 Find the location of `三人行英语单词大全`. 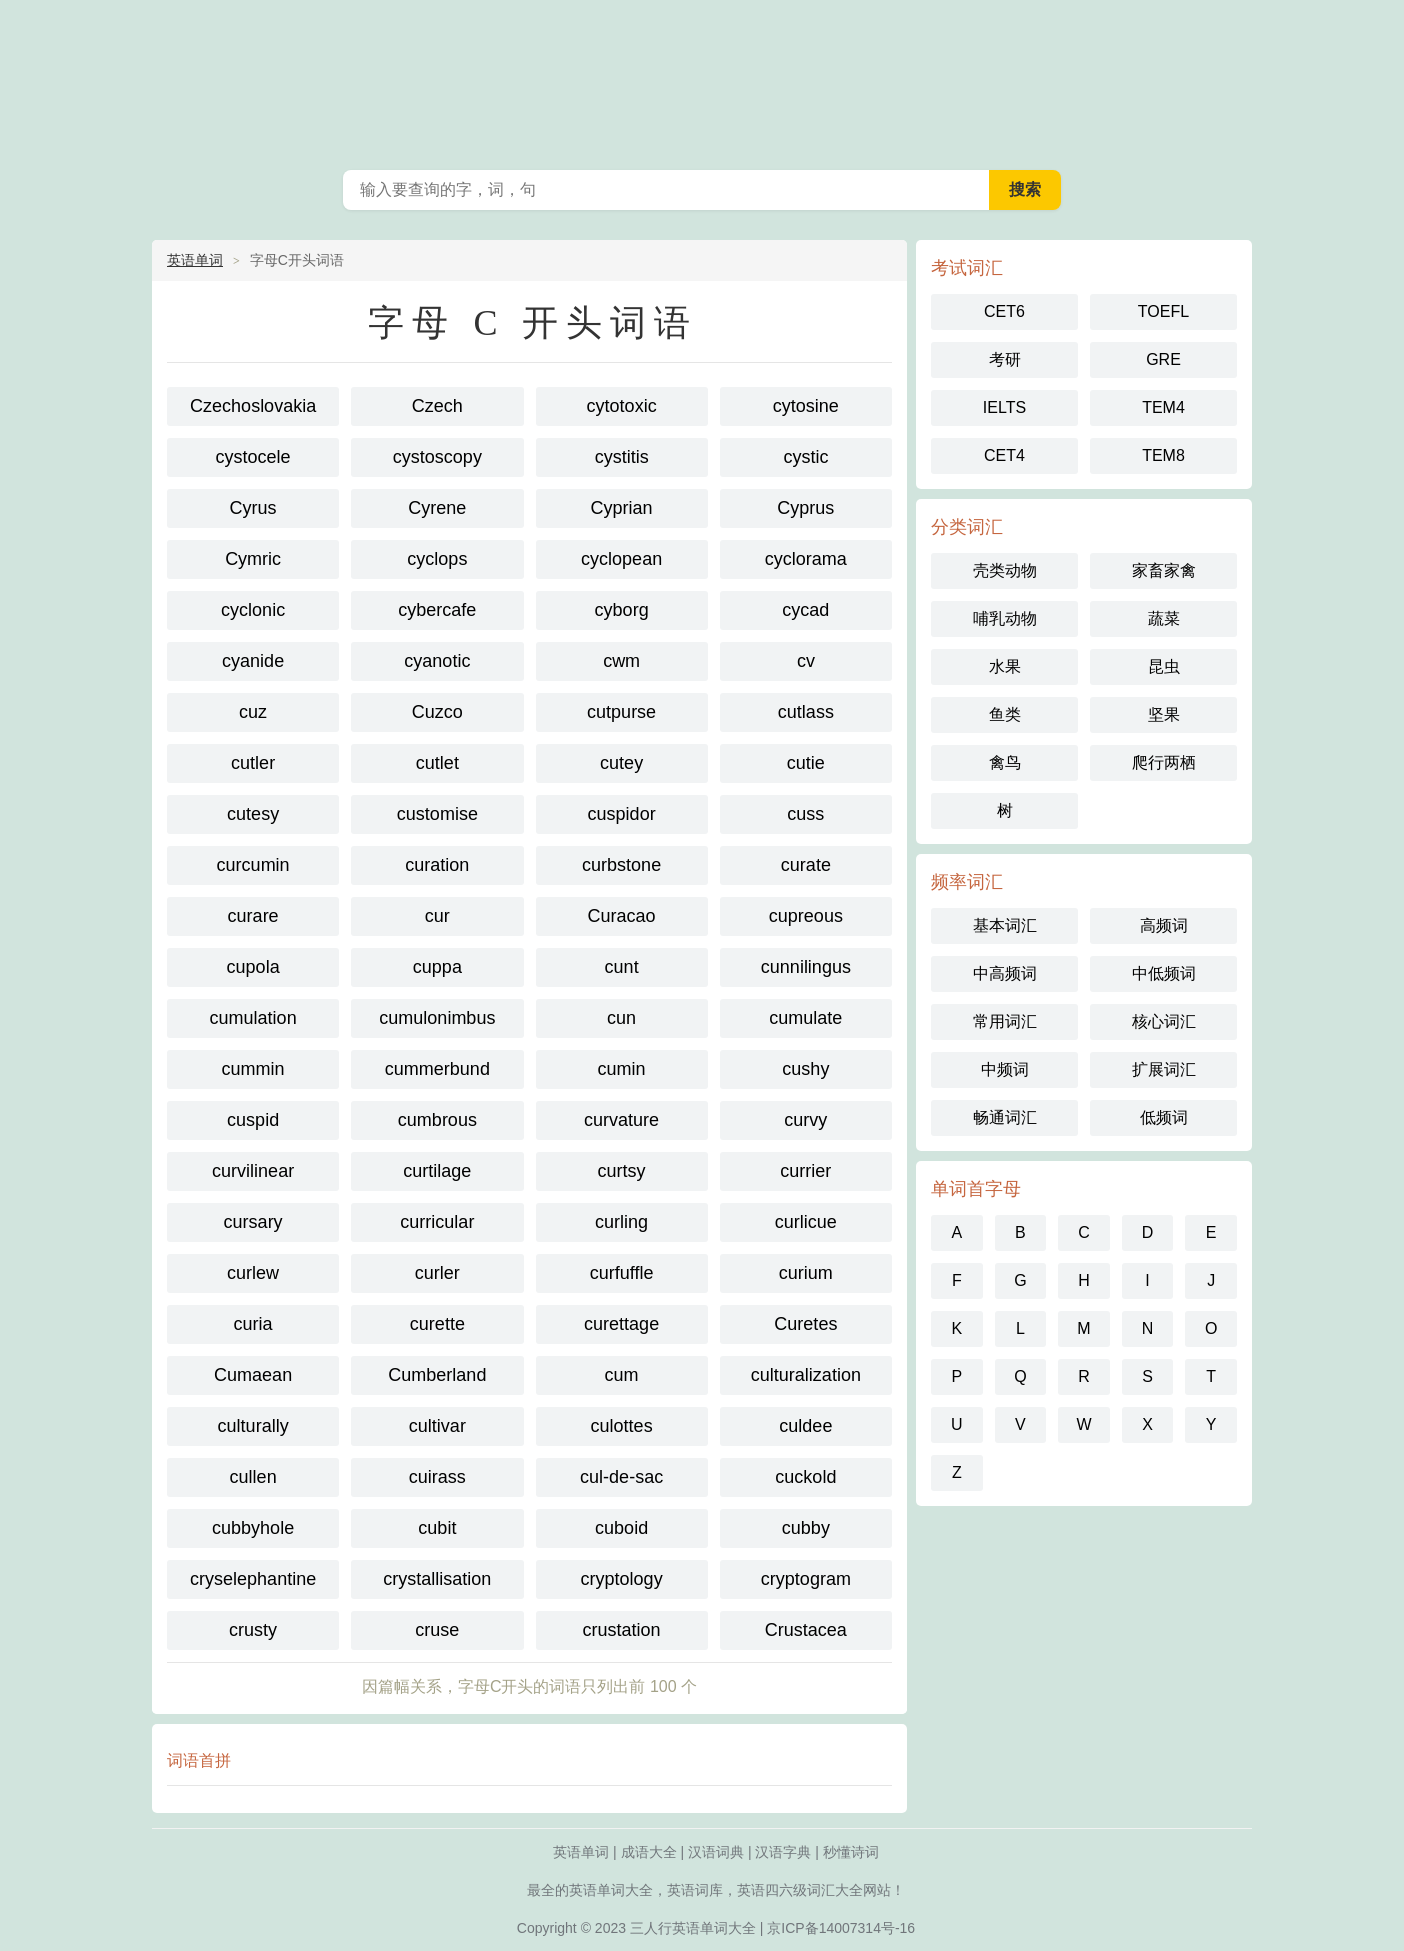

三人行英语单词大全 is located at coordinates (693, 1928).